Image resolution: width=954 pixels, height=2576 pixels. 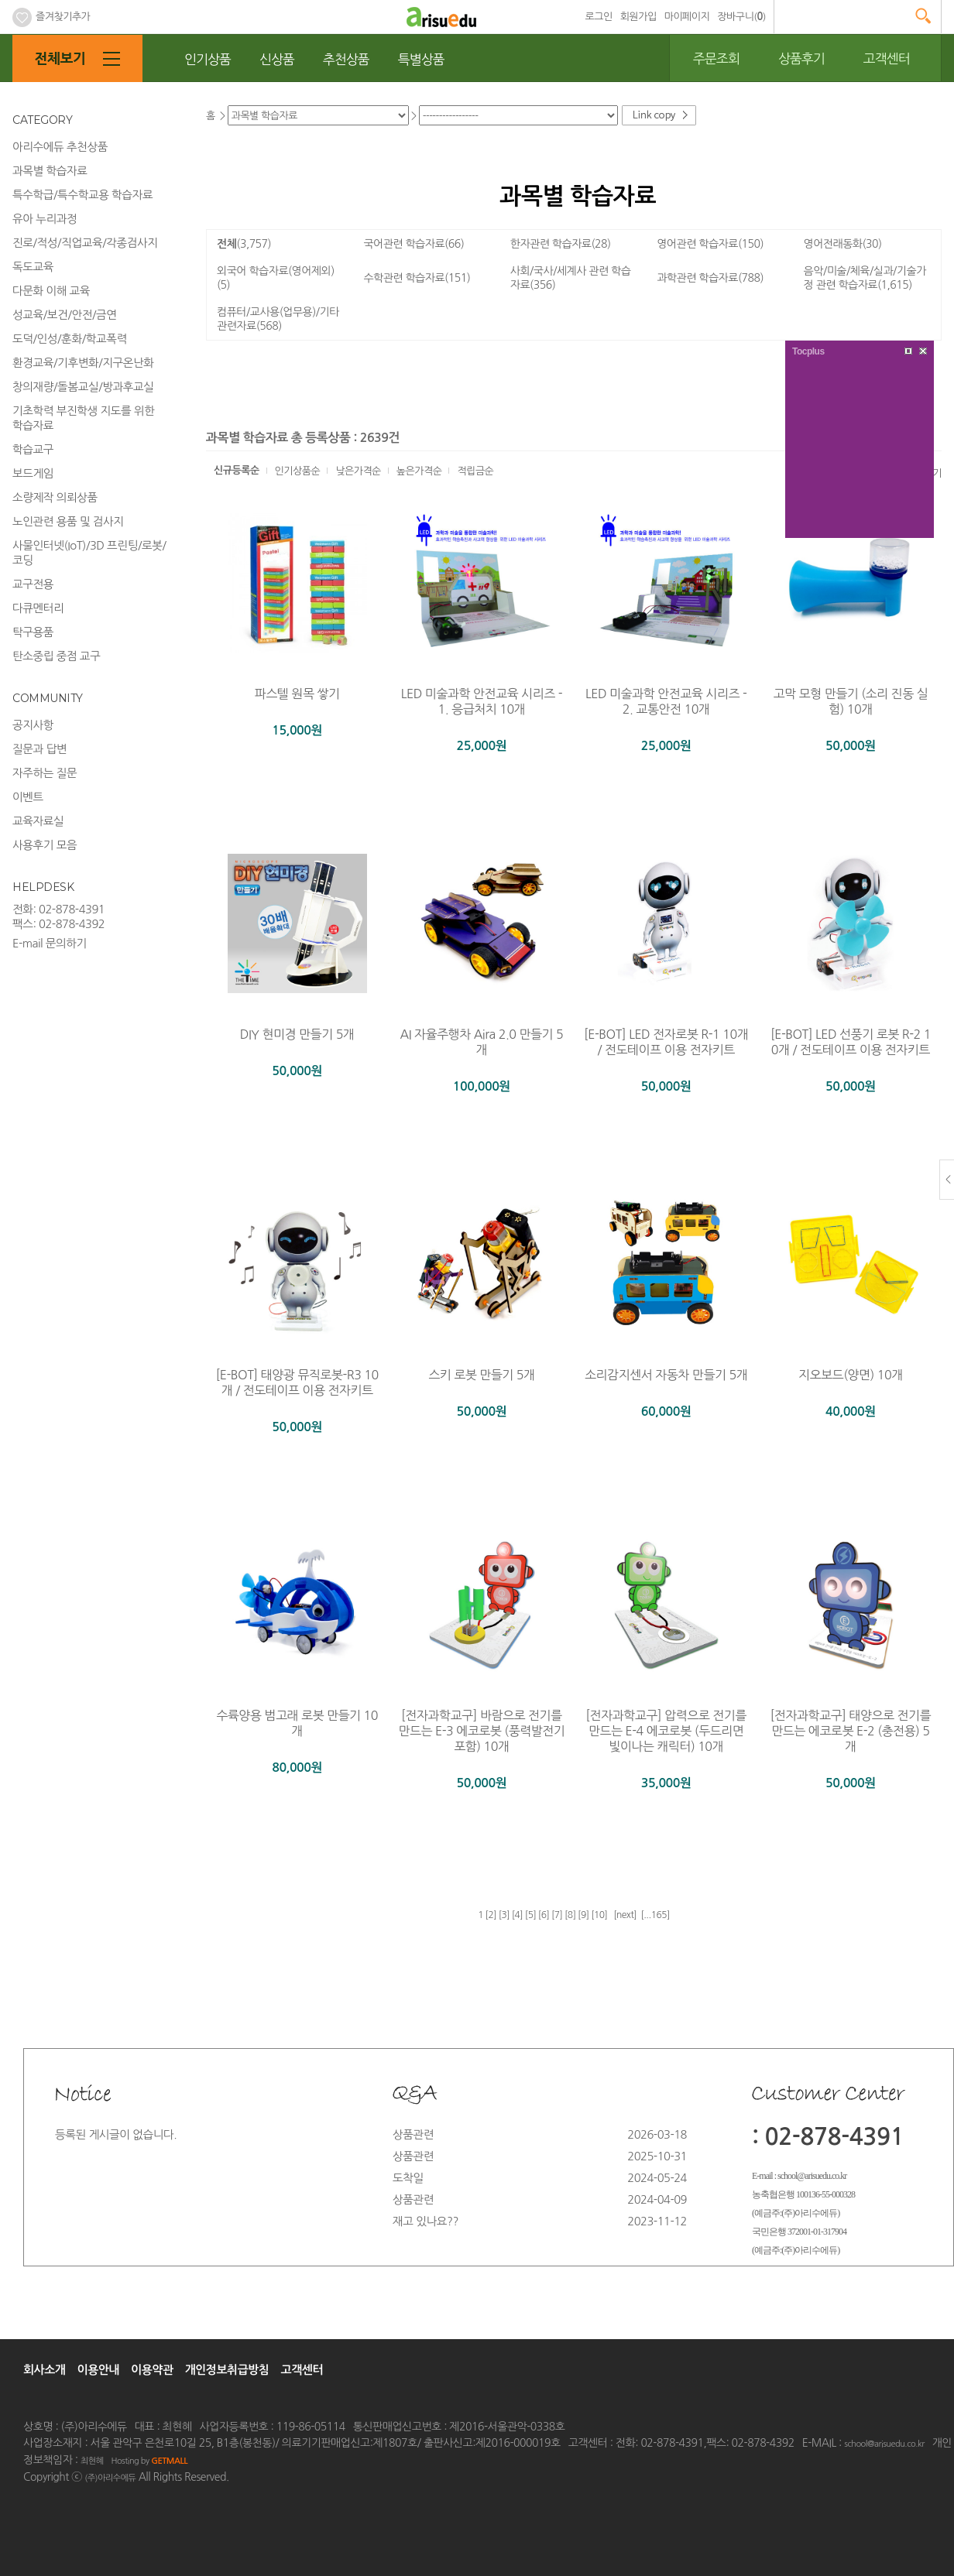 What do you see at coordinates (710, 243) in the screenshot?
I see `영어관련 학습자료` at bounding box center [710, 243].